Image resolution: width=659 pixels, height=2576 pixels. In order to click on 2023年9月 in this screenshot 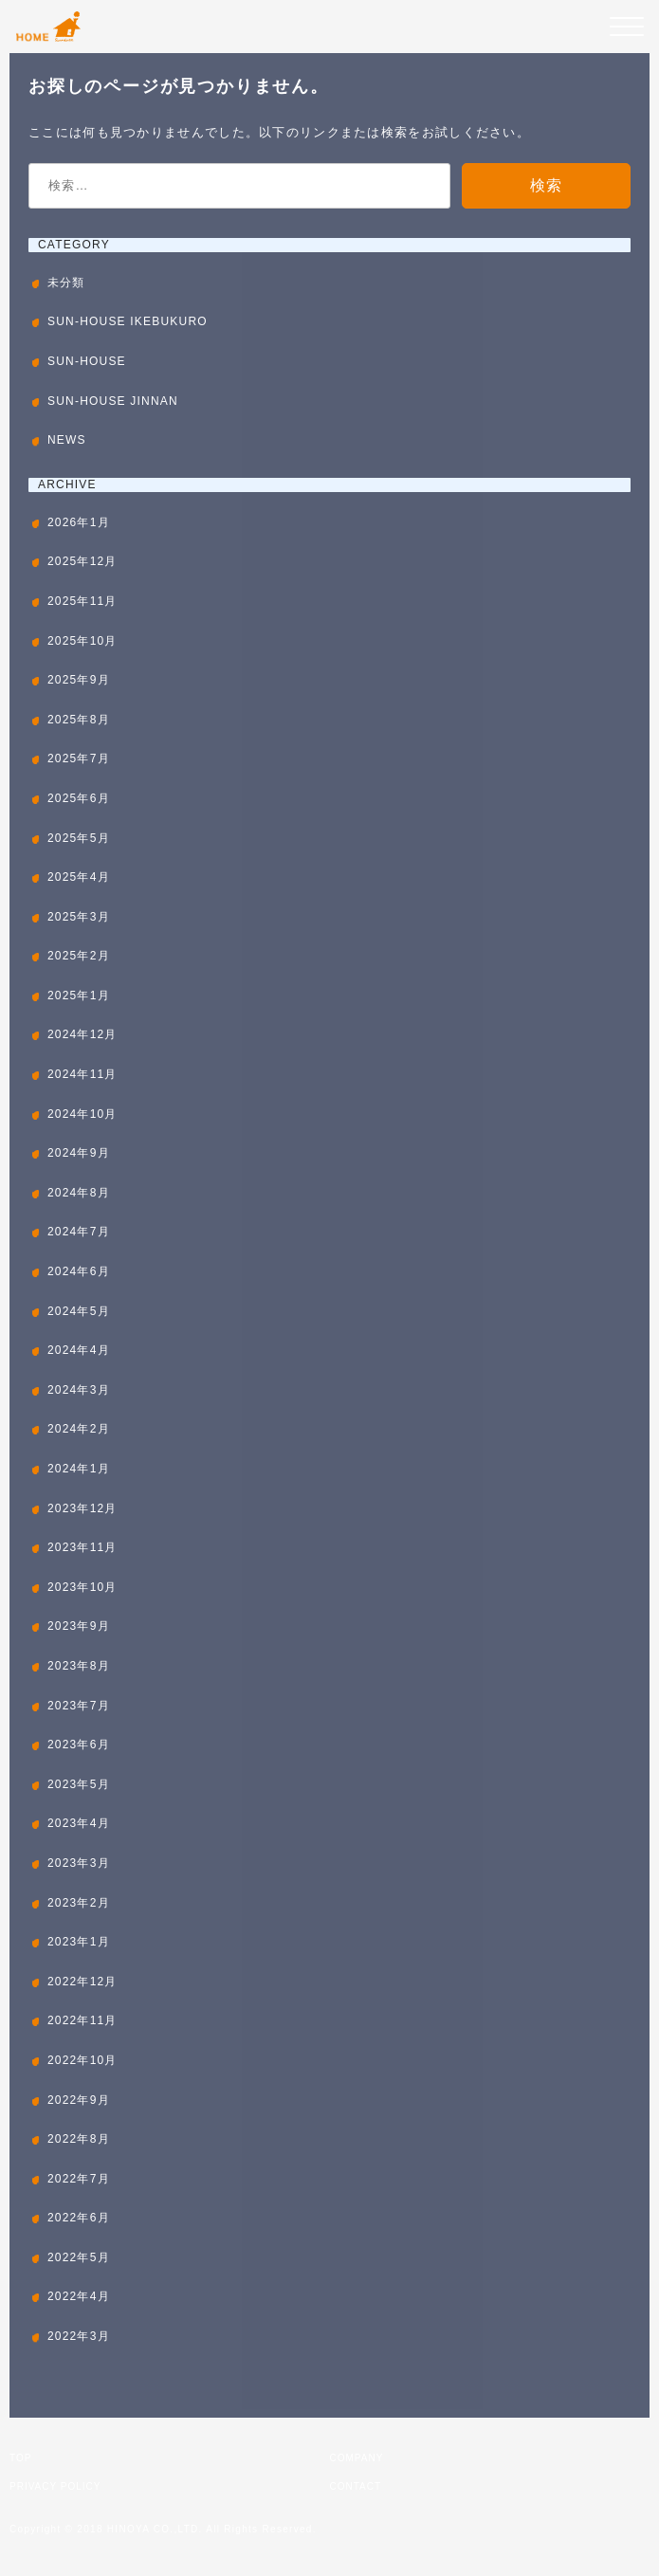, I will do `click(78, 1626)`.